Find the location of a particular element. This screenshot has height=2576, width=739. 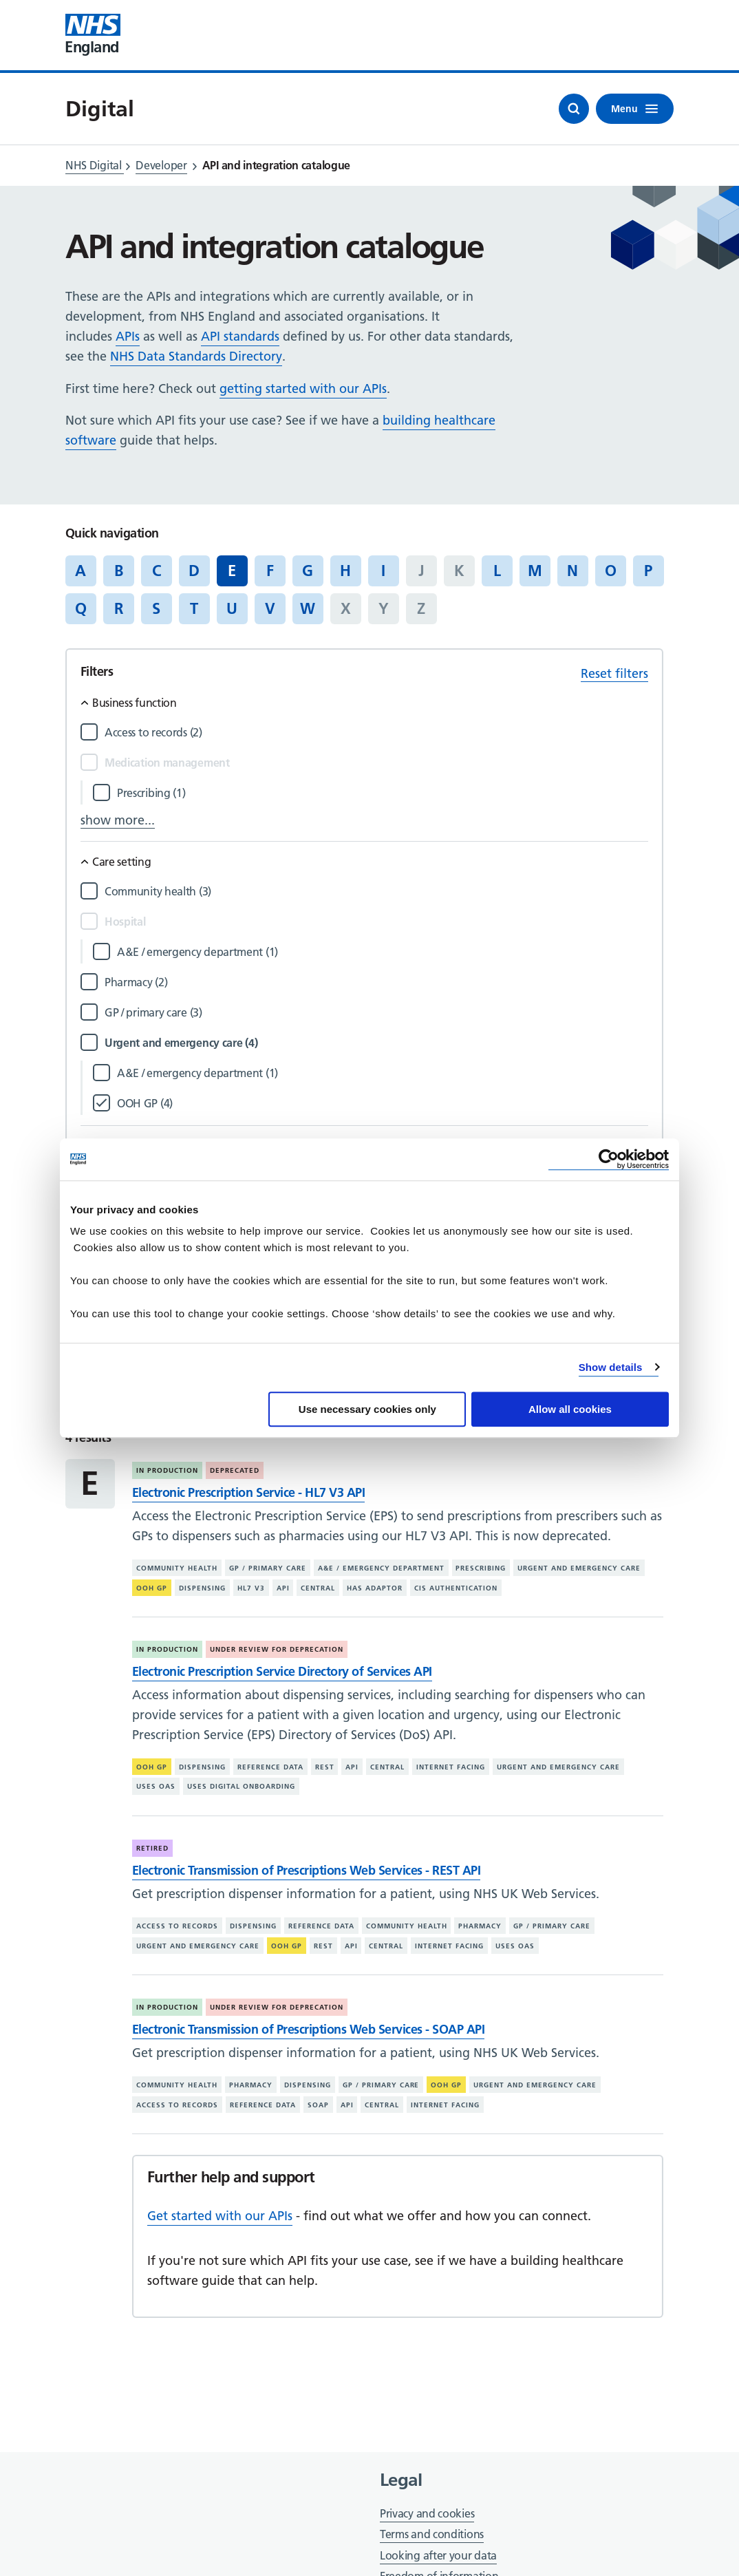

Central is located at coordinates (318, 1588).